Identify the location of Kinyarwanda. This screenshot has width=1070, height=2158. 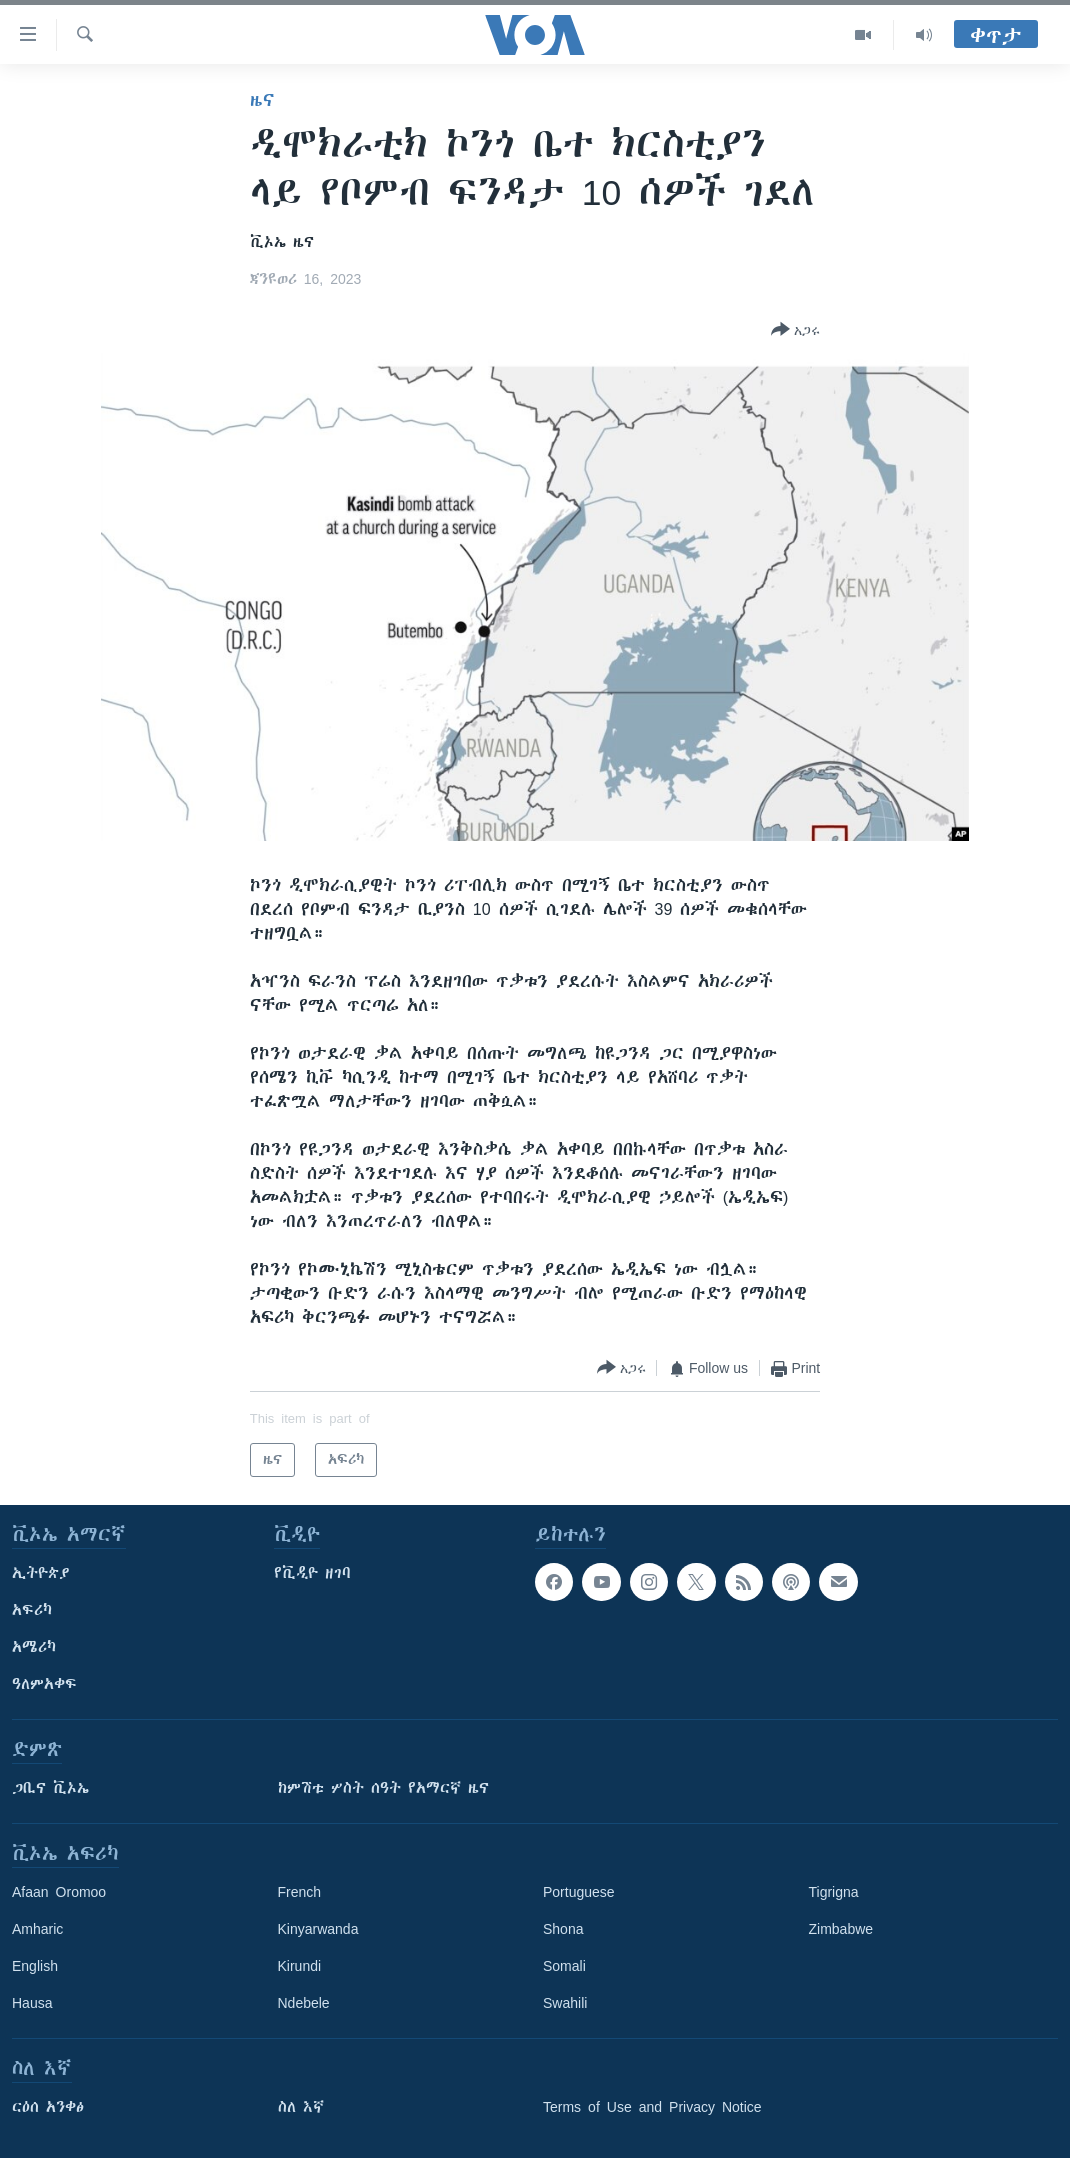
(318, 1929).